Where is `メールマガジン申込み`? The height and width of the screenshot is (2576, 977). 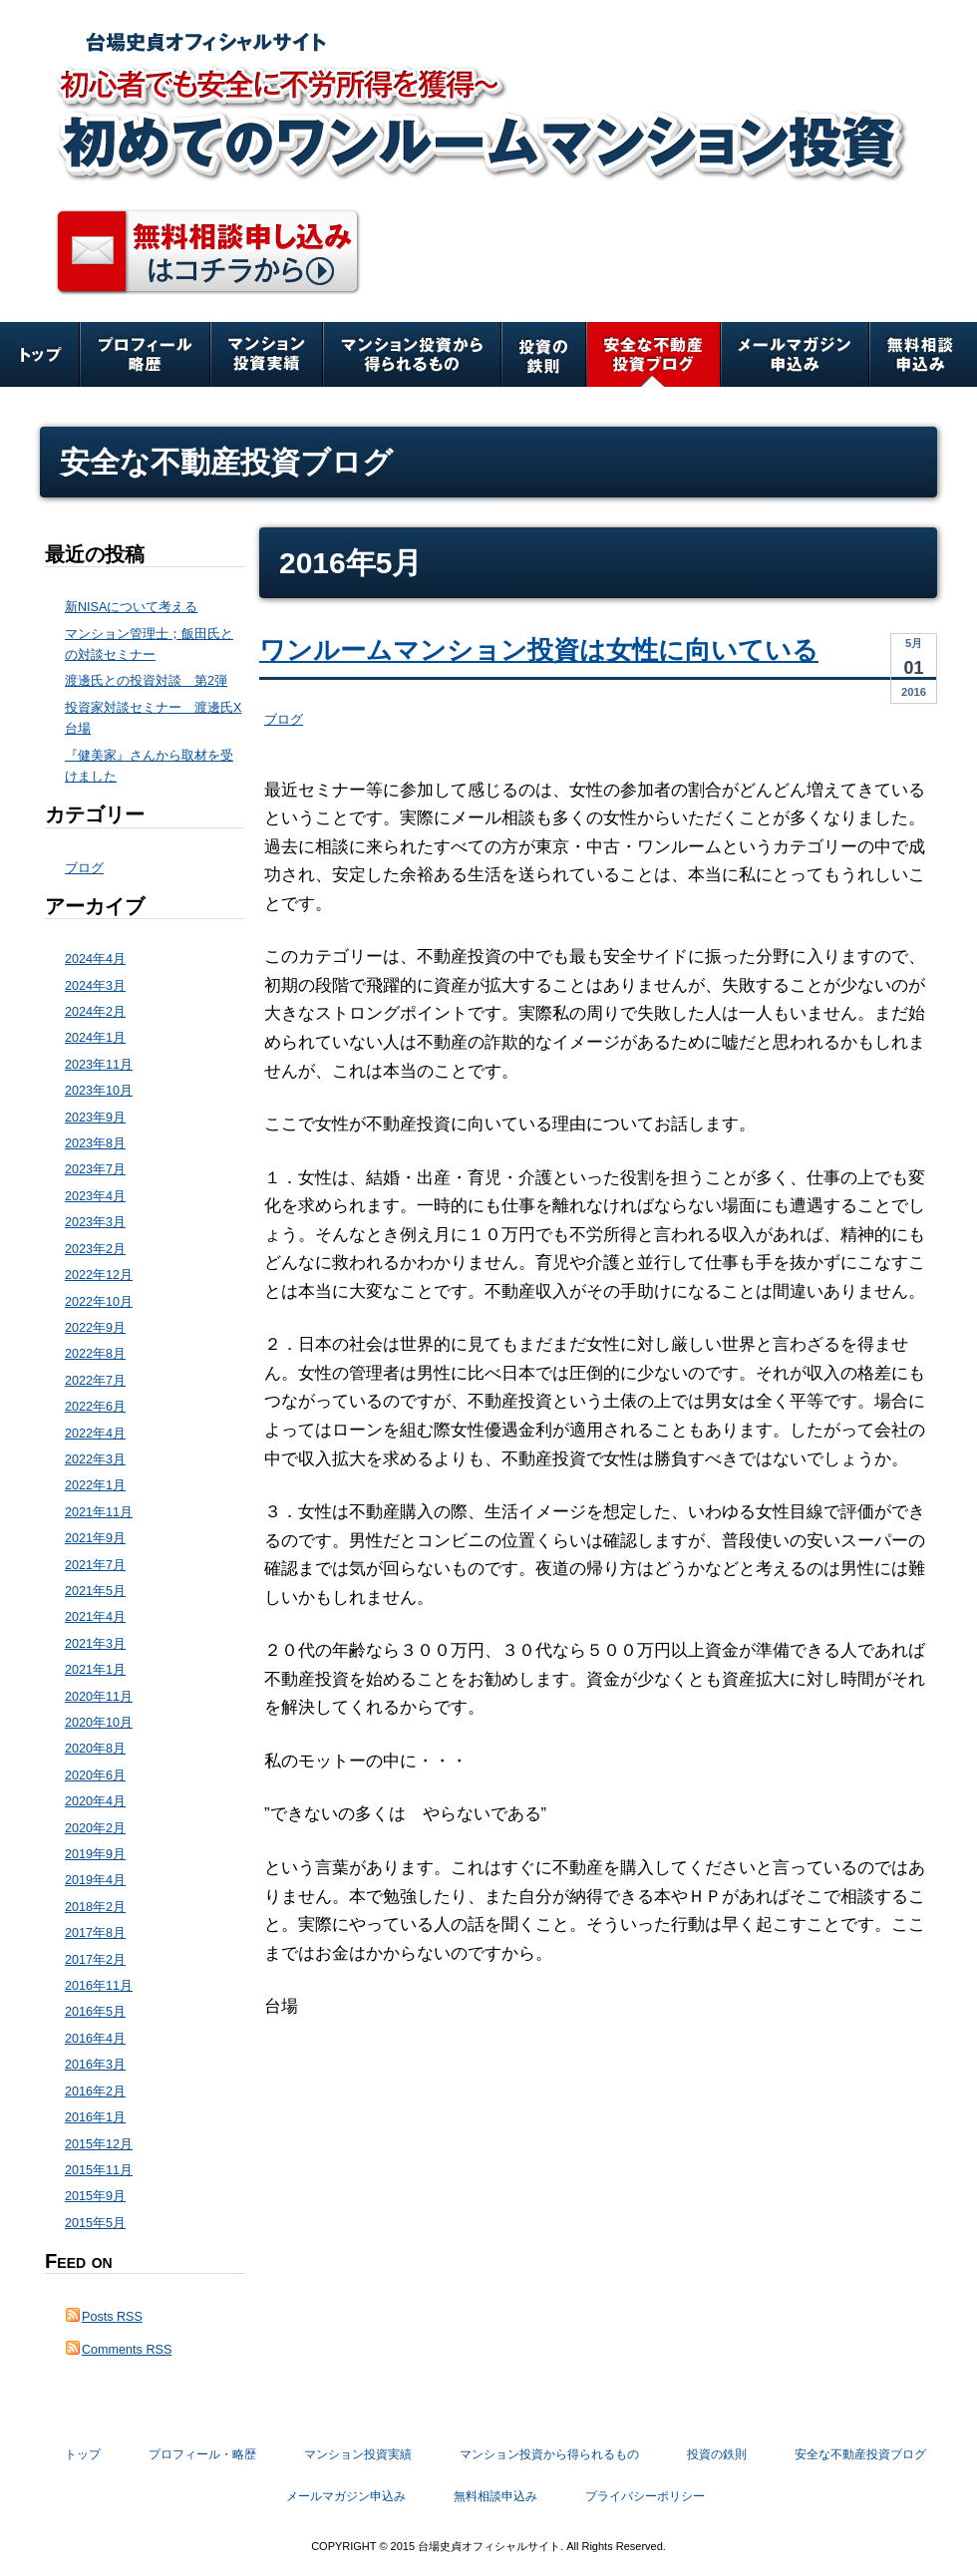 メールマガジン申込み is located at coordinates (795, 354).